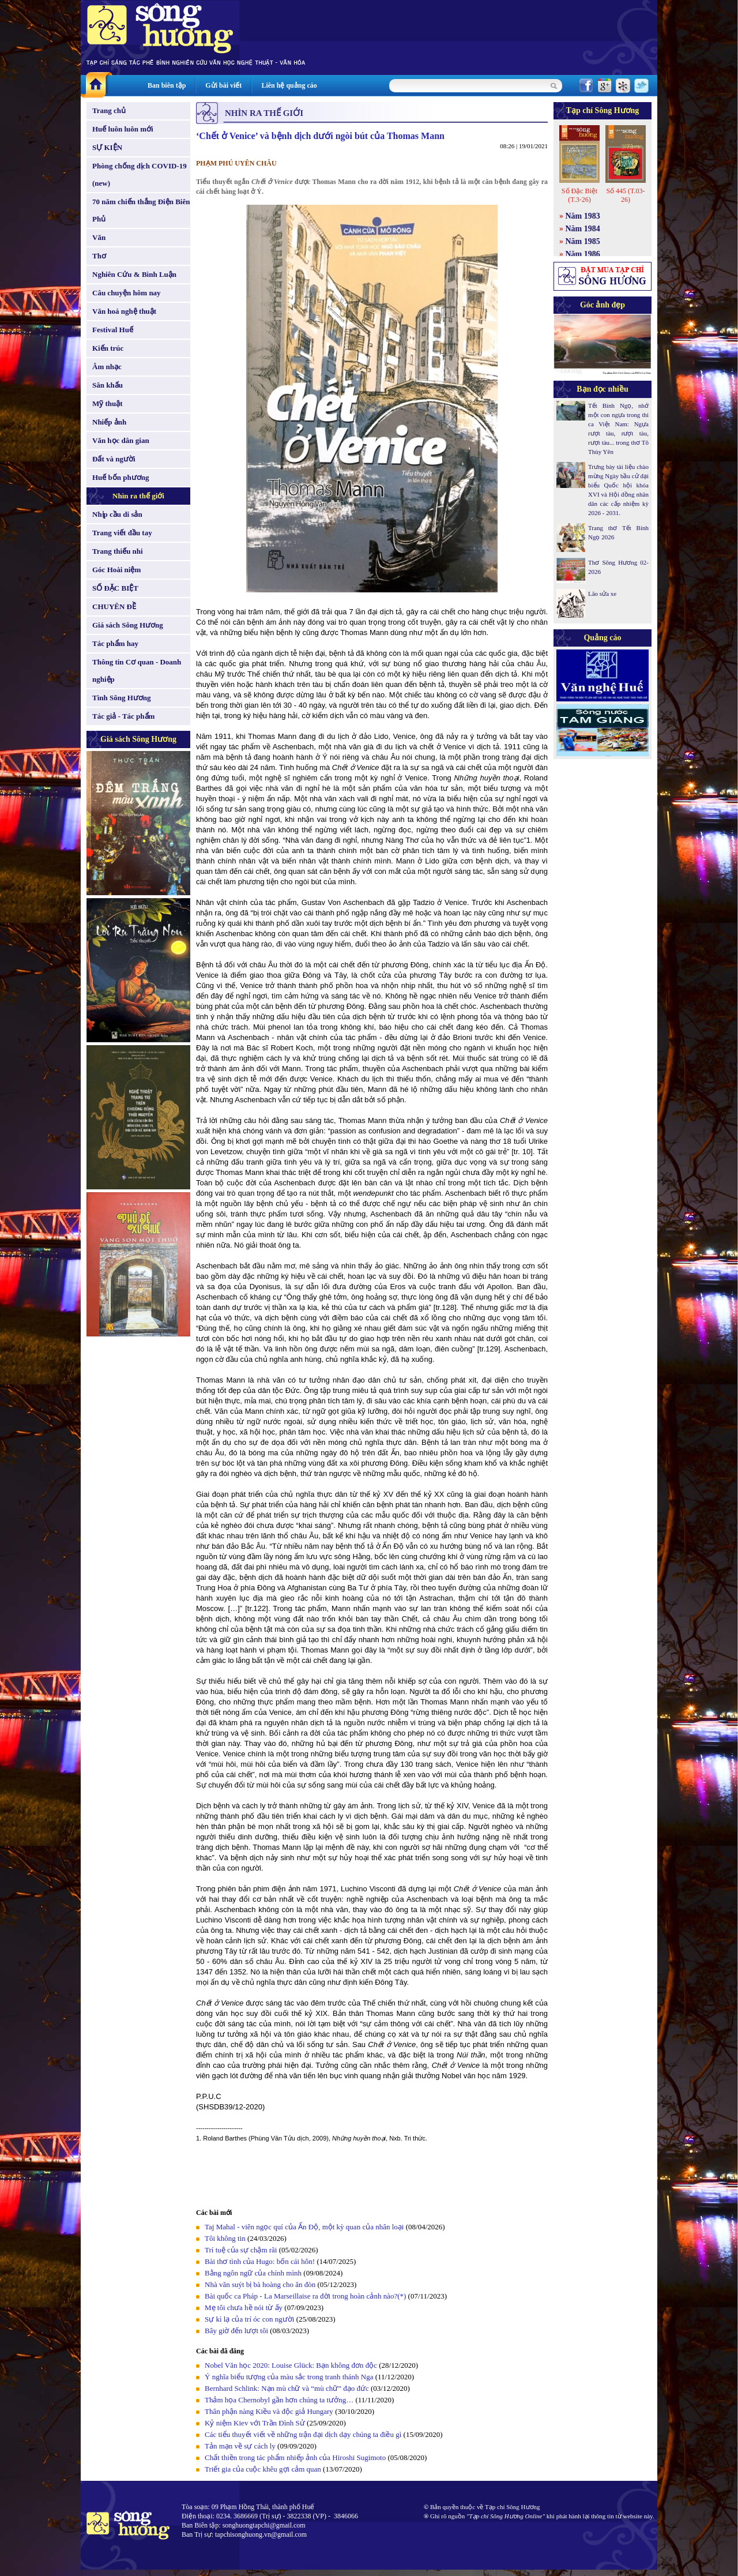 The height and width of the screenshot is (2576, 738). What do you see at coordinates (121, 697) in the screenshot?
I see `Tình Sông Hương` at bounding box center [121, 697].